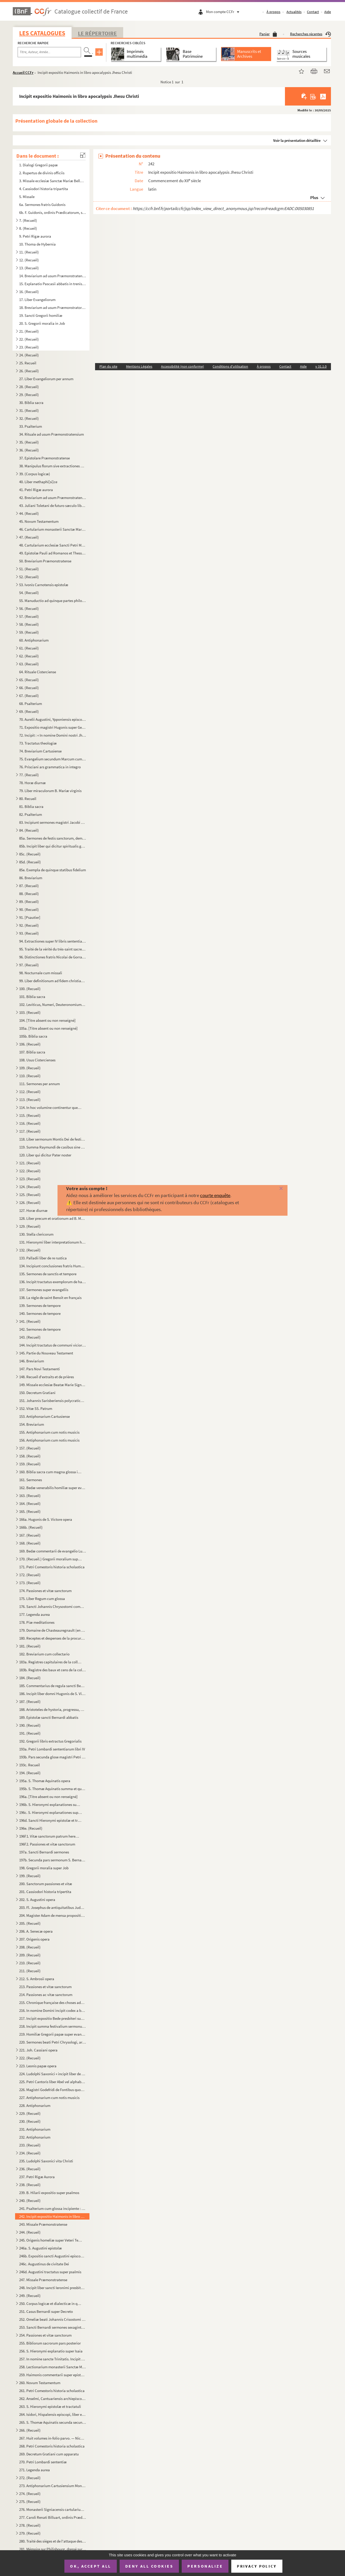  I want to click on 52. (Recueil), so click(29, 576).